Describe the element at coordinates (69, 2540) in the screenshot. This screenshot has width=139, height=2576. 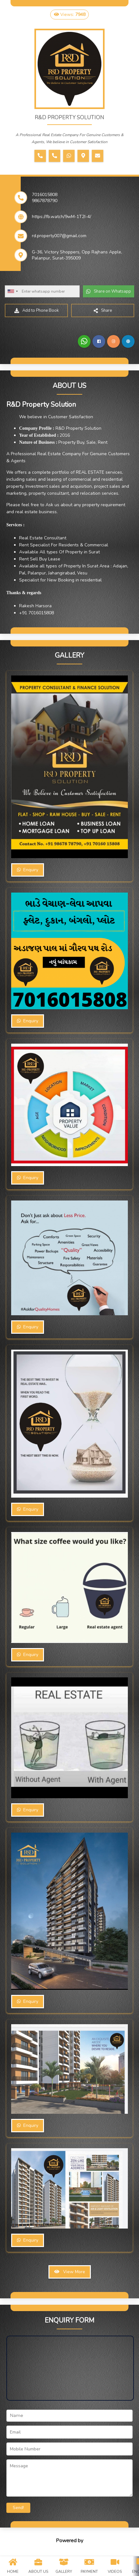
I see `Powered by` at that location.